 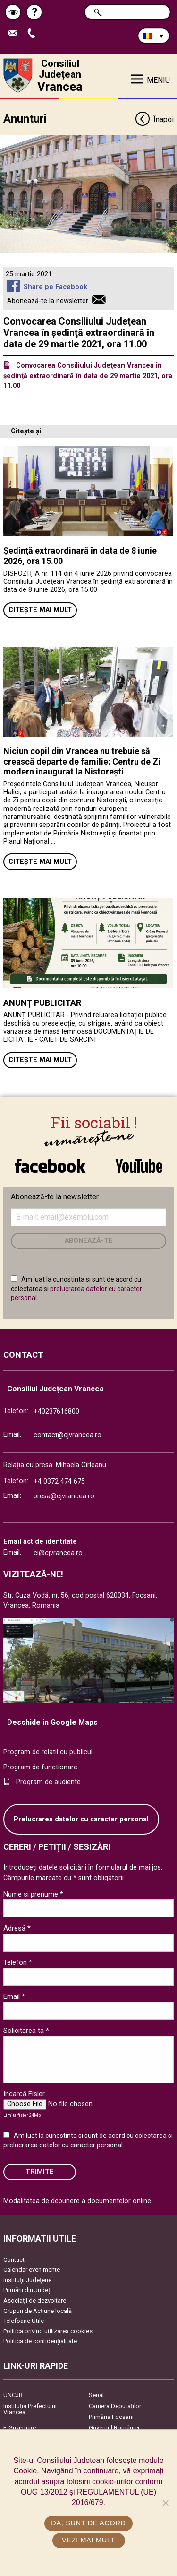 What do you see at coordinates (50, 1165) in the screenshot?
I see `link către Facebook` at bounding box center [50, 1165].